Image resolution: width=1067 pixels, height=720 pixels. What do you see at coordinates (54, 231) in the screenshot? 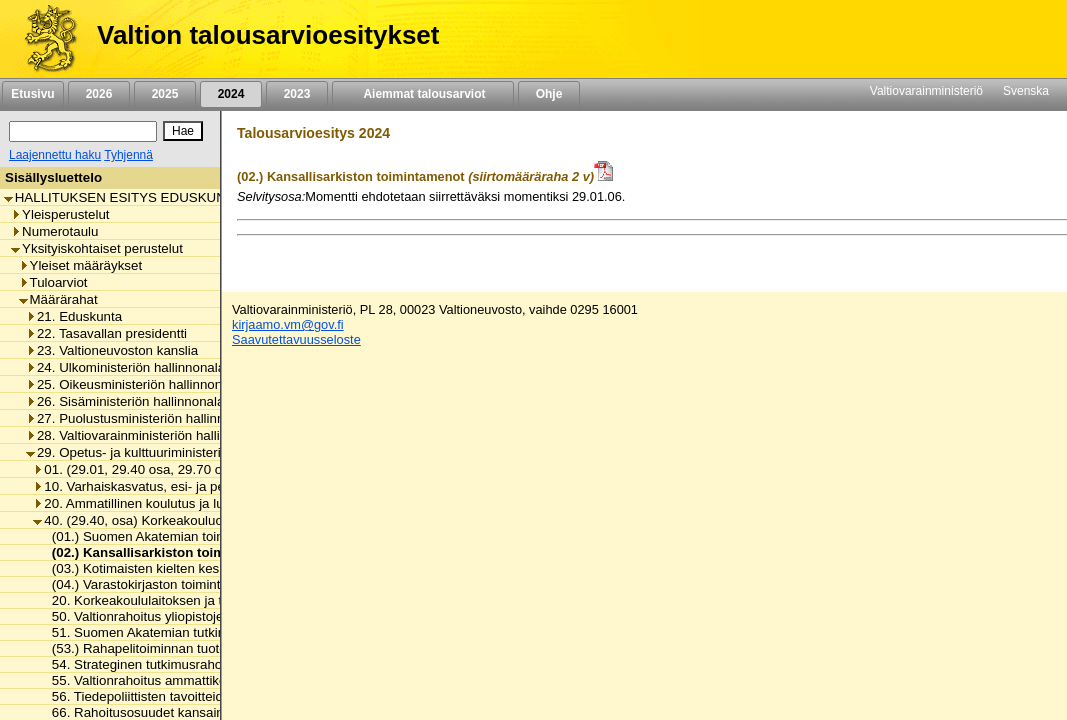
I see `Numerotaulu [listitem]` at bounding box center [54, 231].